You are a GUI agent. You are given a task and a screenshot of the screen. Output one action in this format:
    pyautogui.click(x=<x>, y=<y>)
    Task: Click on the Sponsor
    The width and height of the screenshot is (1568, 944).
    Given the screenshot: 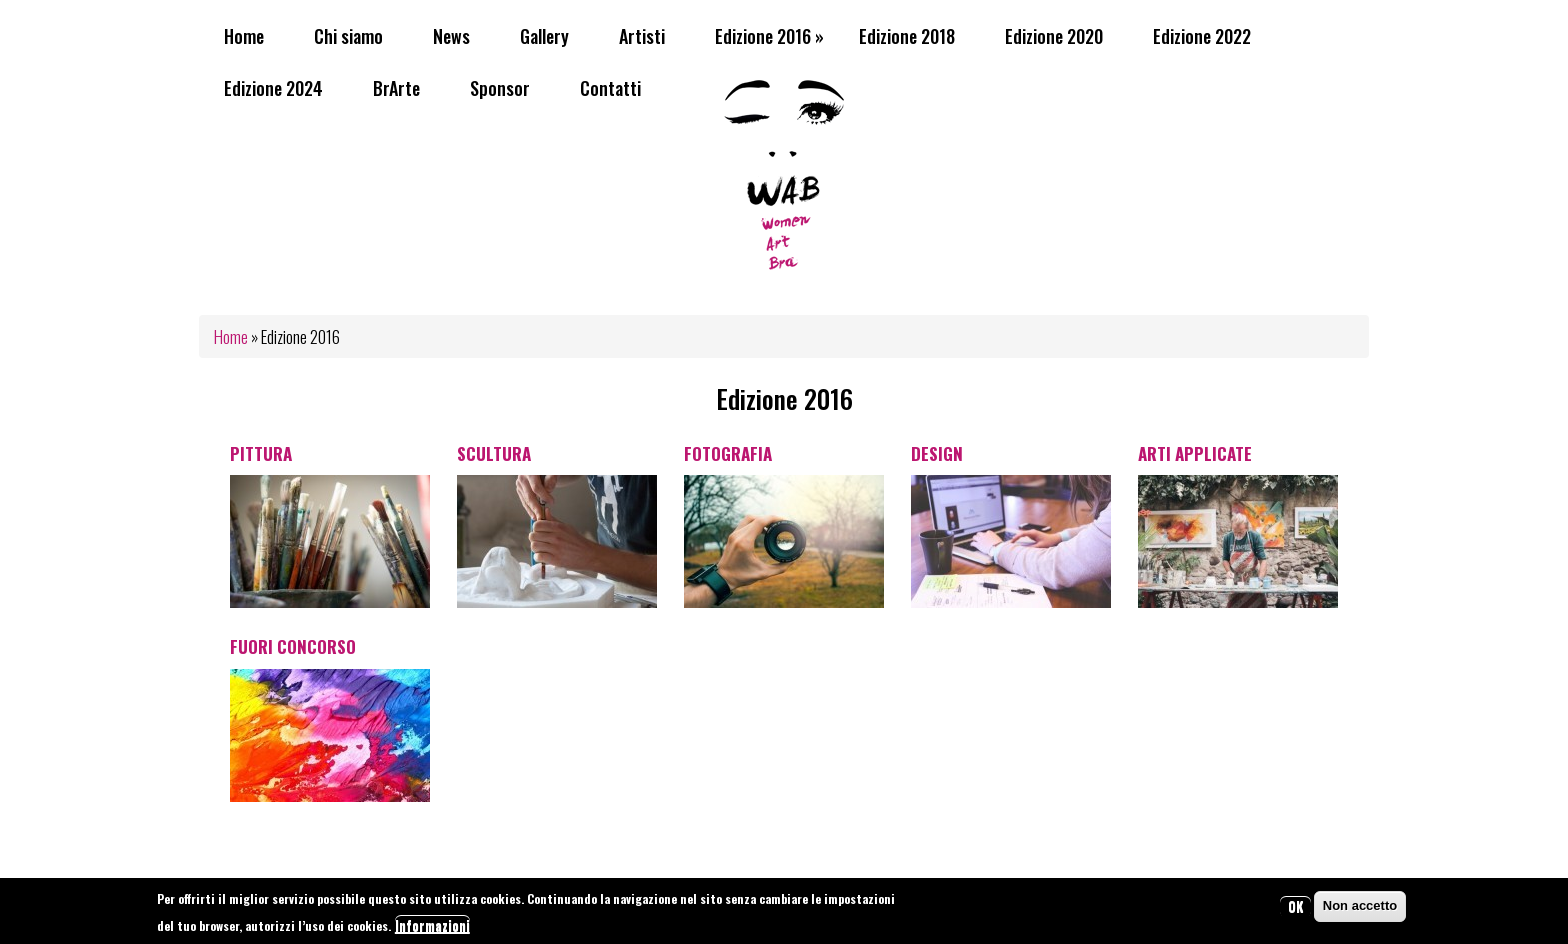 What is the action you would take?
    pyautogui.click(x=500, y=88)
    